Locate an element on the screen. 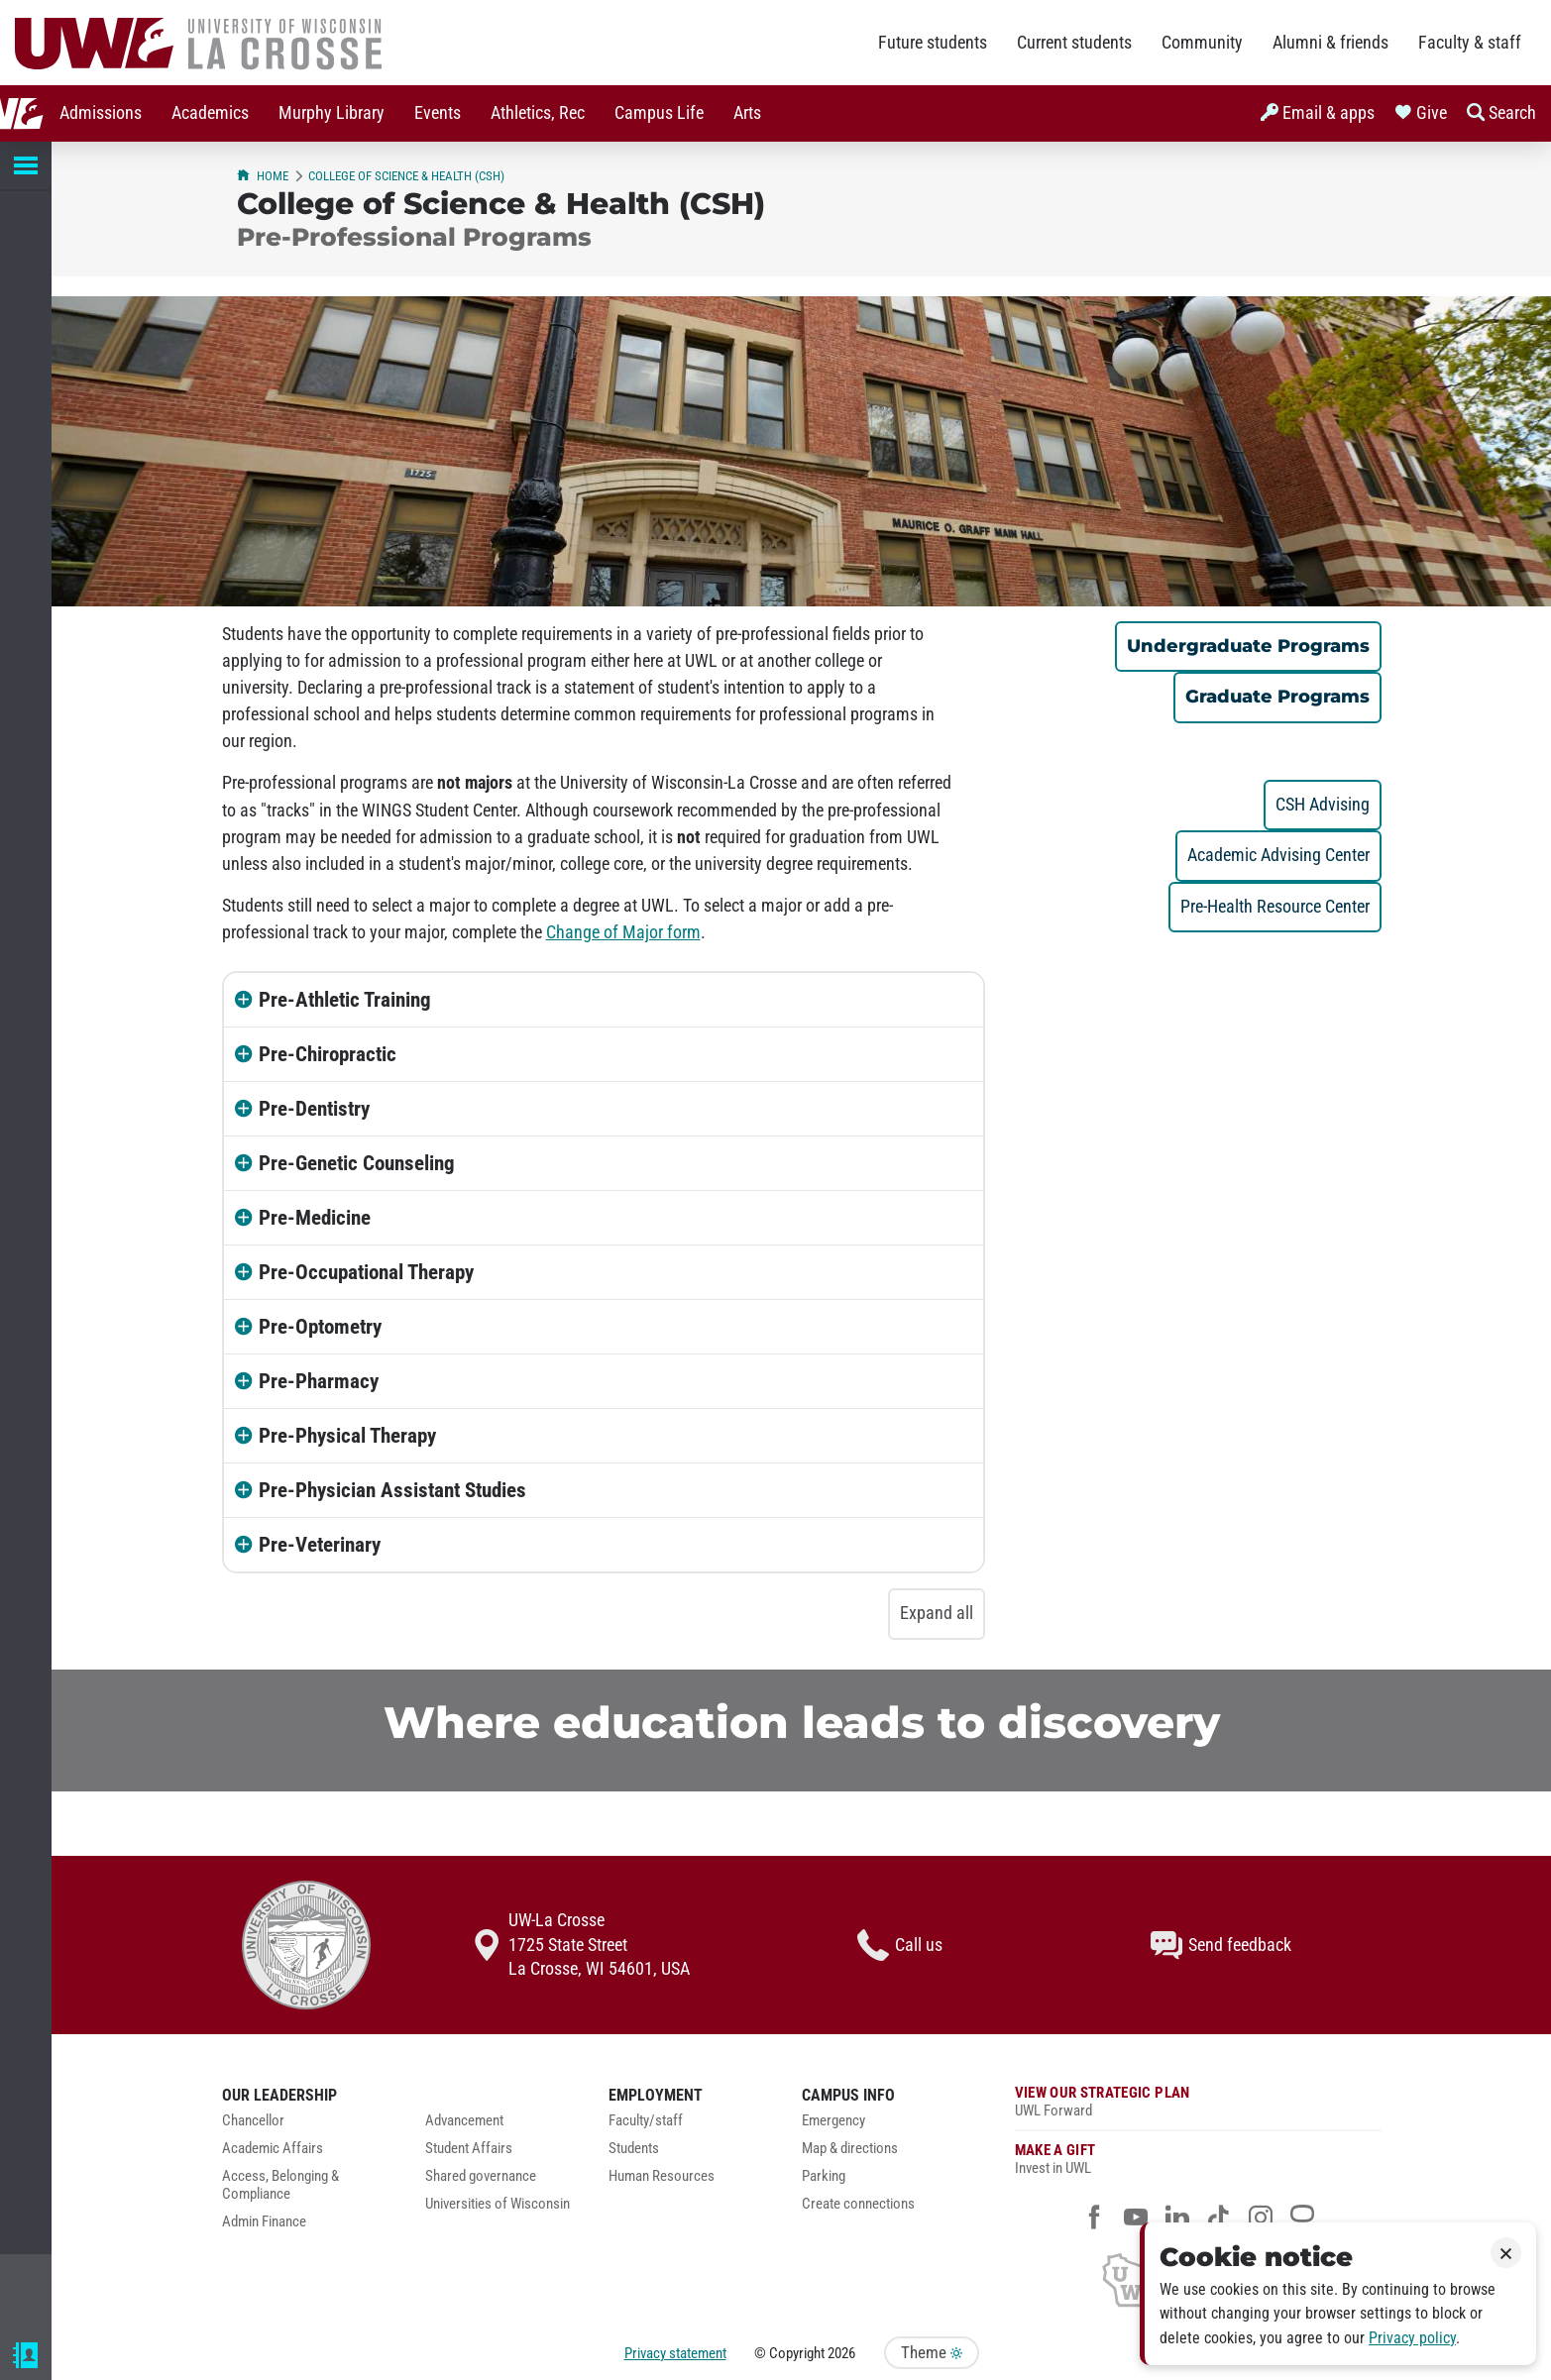 The height and width of the screenshot is (2380, 1551). Access, Belonging & Compliance is located at coordinates (280, 2185).